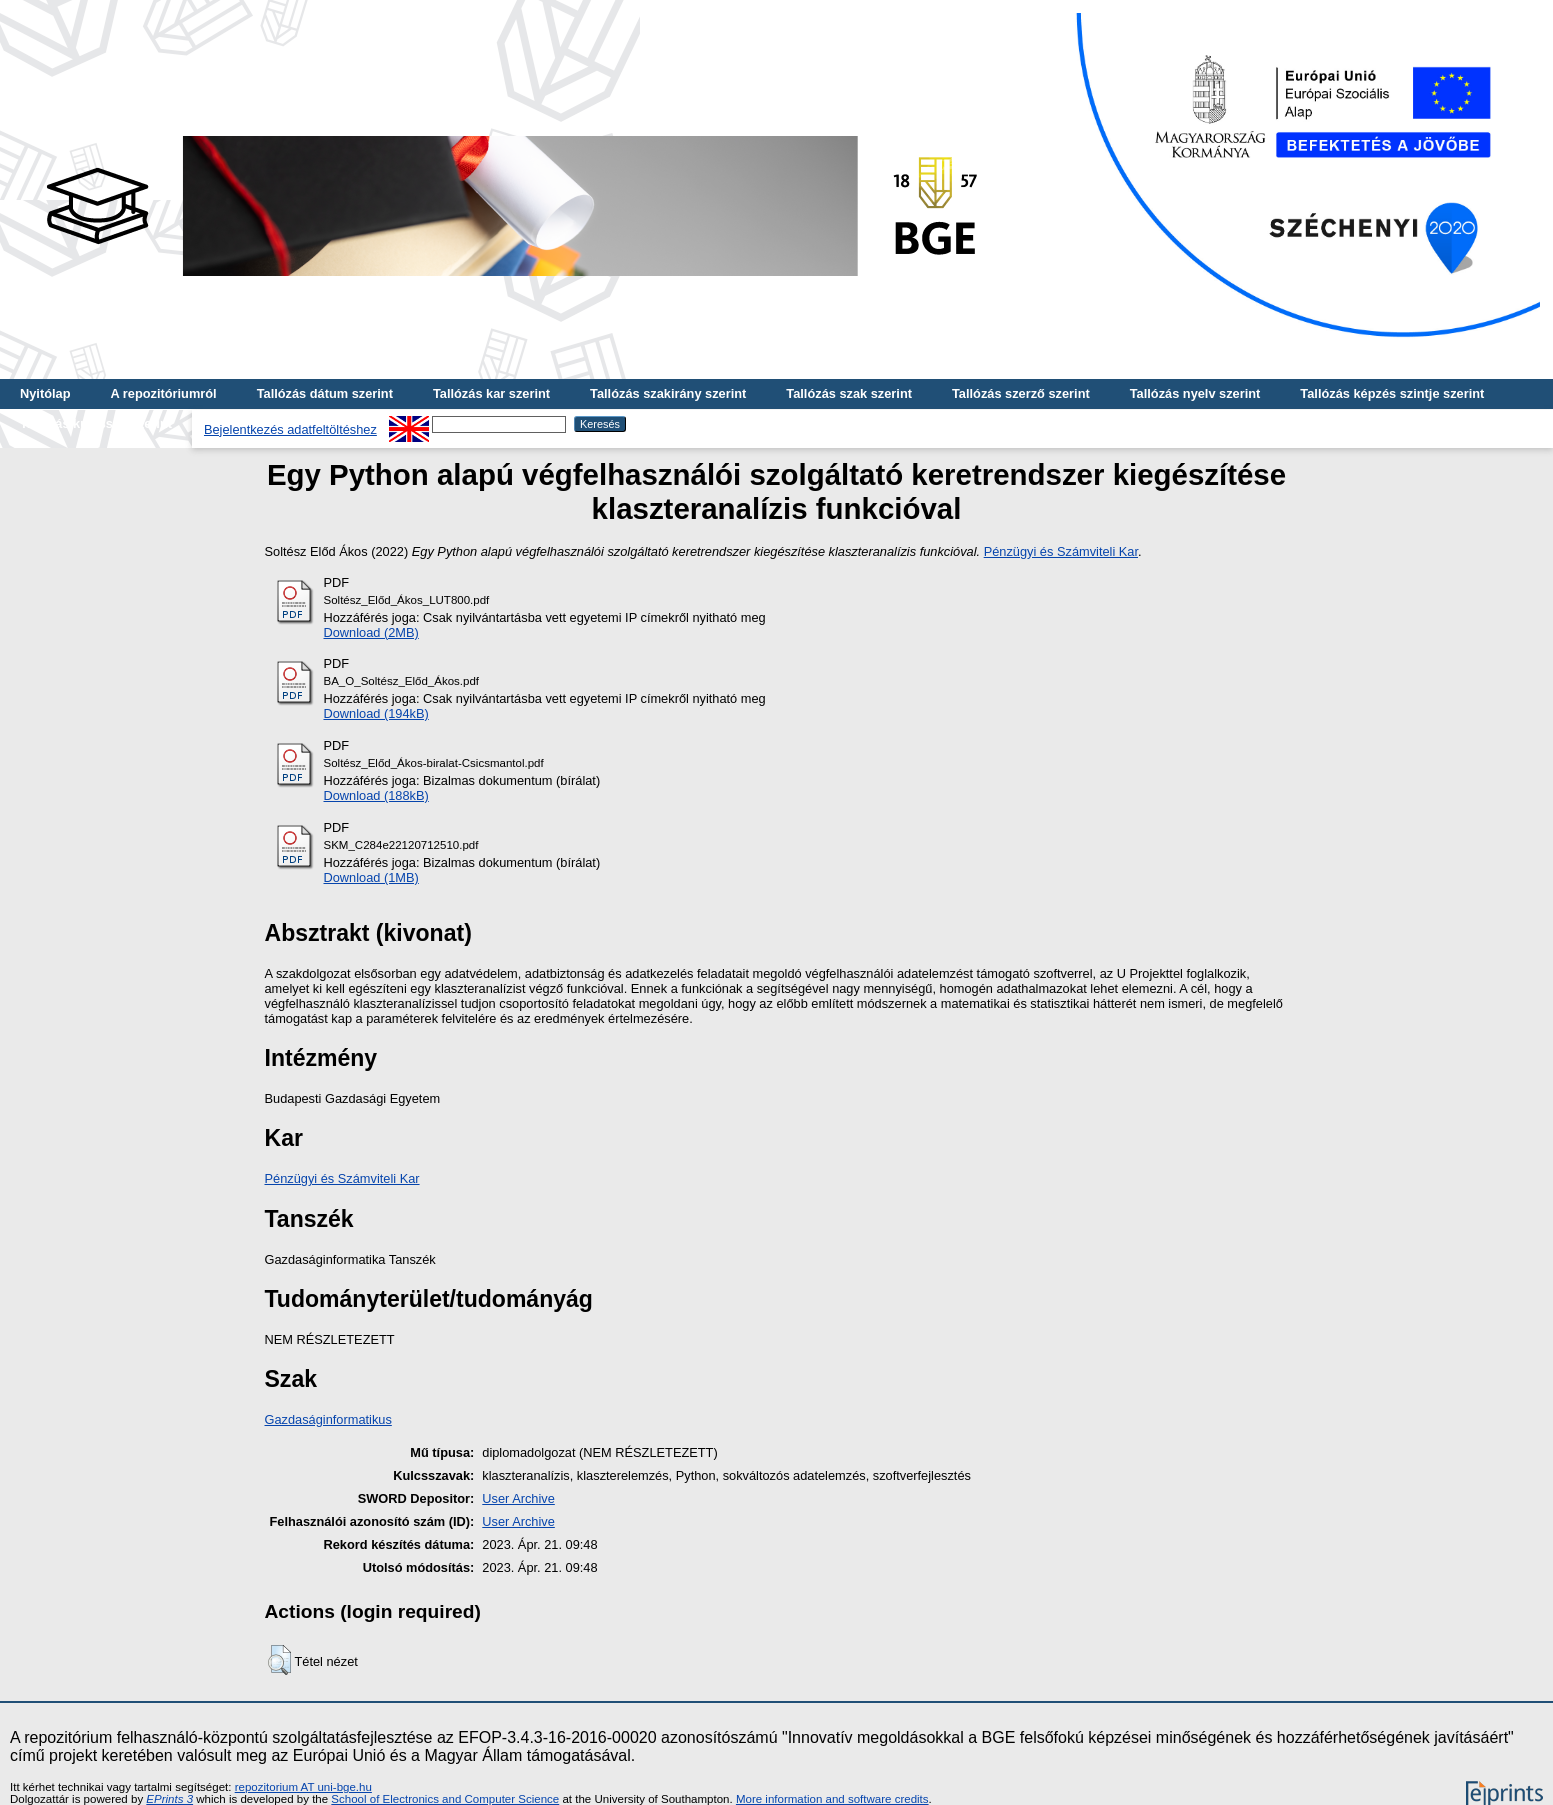  What do you see at coordinates (303, 1787) in the screenshot?
I see `repozitorium AT uni-bge.hu` at bounding box center [303, 1787].